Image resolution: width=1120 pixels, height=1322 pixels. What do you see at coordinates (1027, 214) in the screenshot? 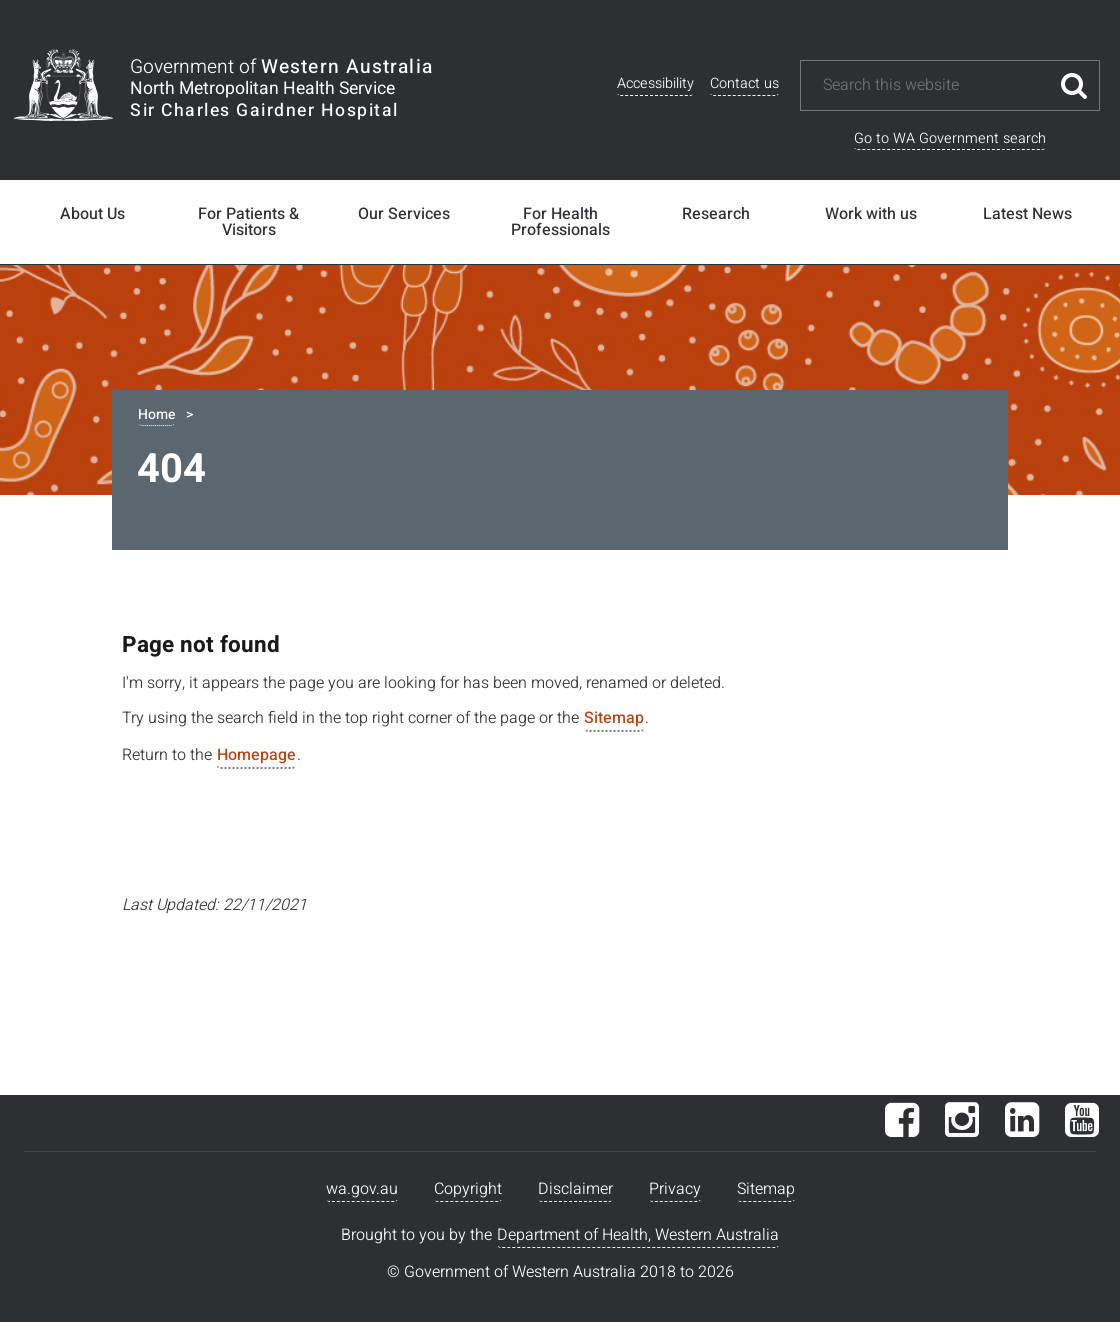
I see `Latest News` at bounding box center [1027, 214].